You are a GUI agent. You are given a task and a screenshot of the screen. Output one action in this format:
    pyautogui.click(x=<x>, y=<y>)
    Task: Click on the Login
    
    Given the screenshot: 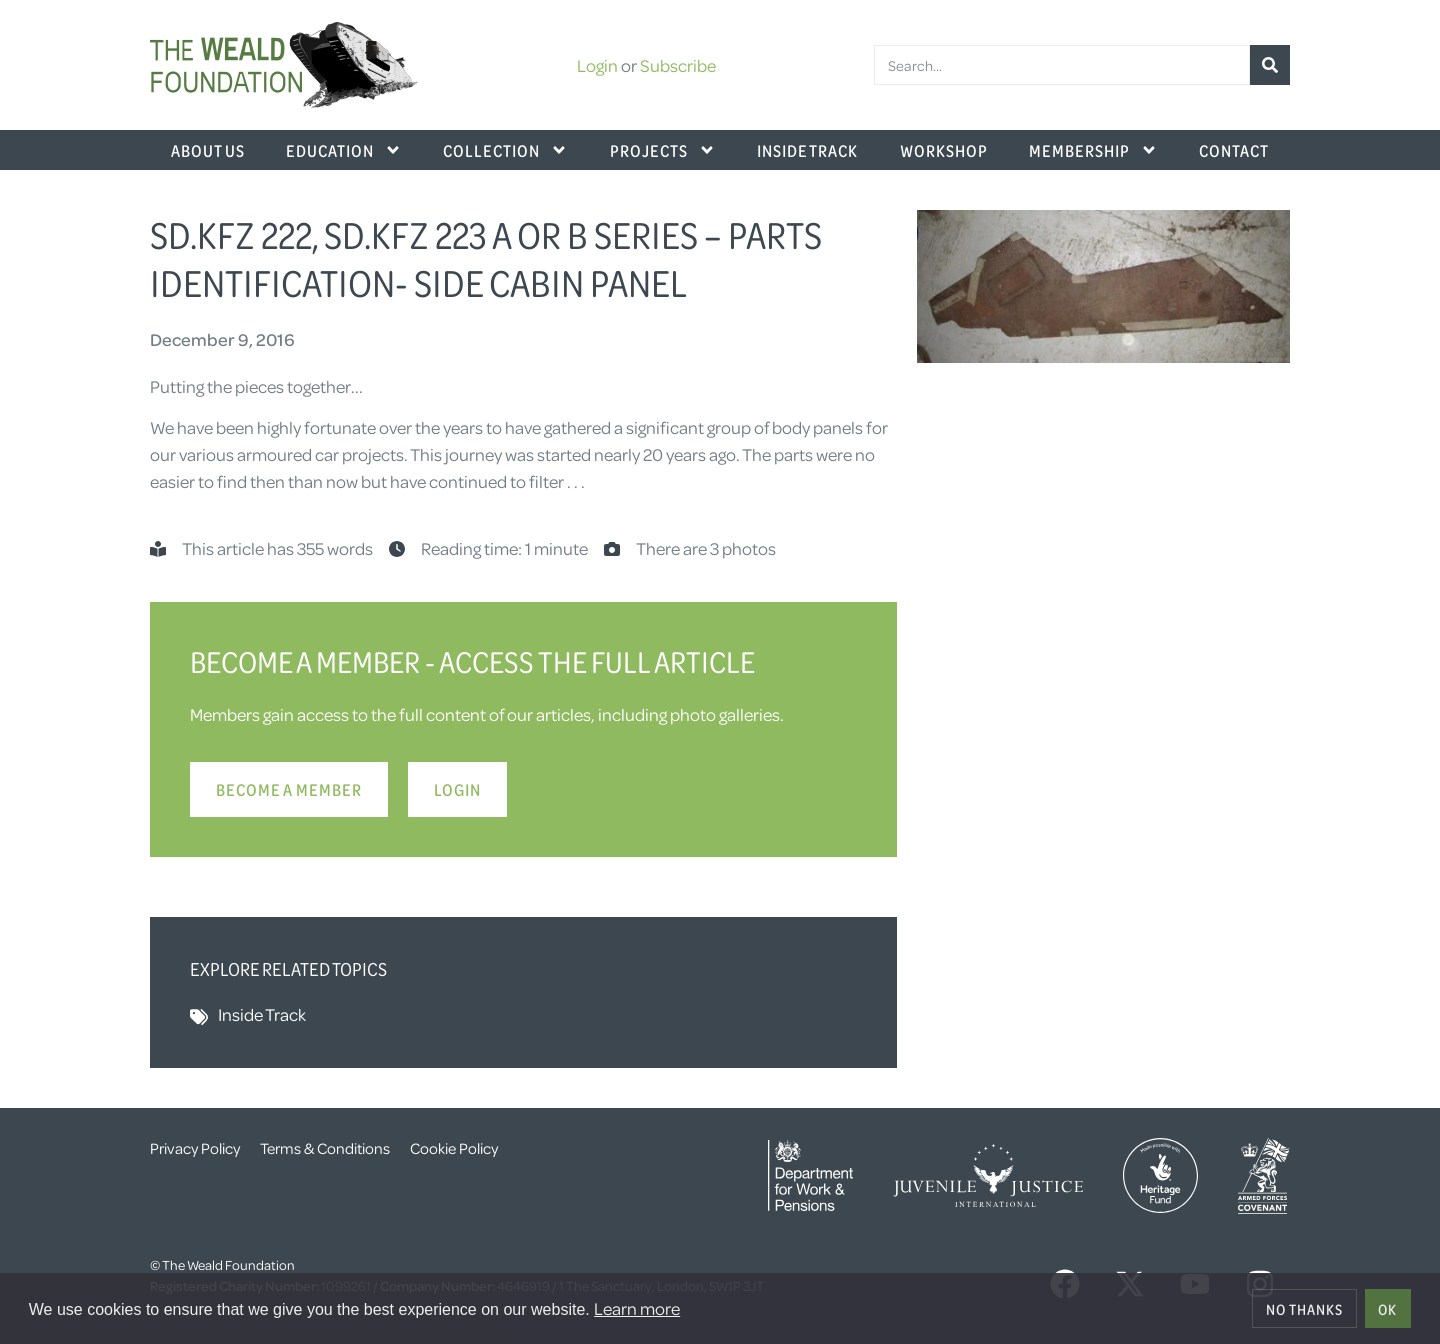 What is the action you would take?
    pyautogui.click(x=597, y=65)
    